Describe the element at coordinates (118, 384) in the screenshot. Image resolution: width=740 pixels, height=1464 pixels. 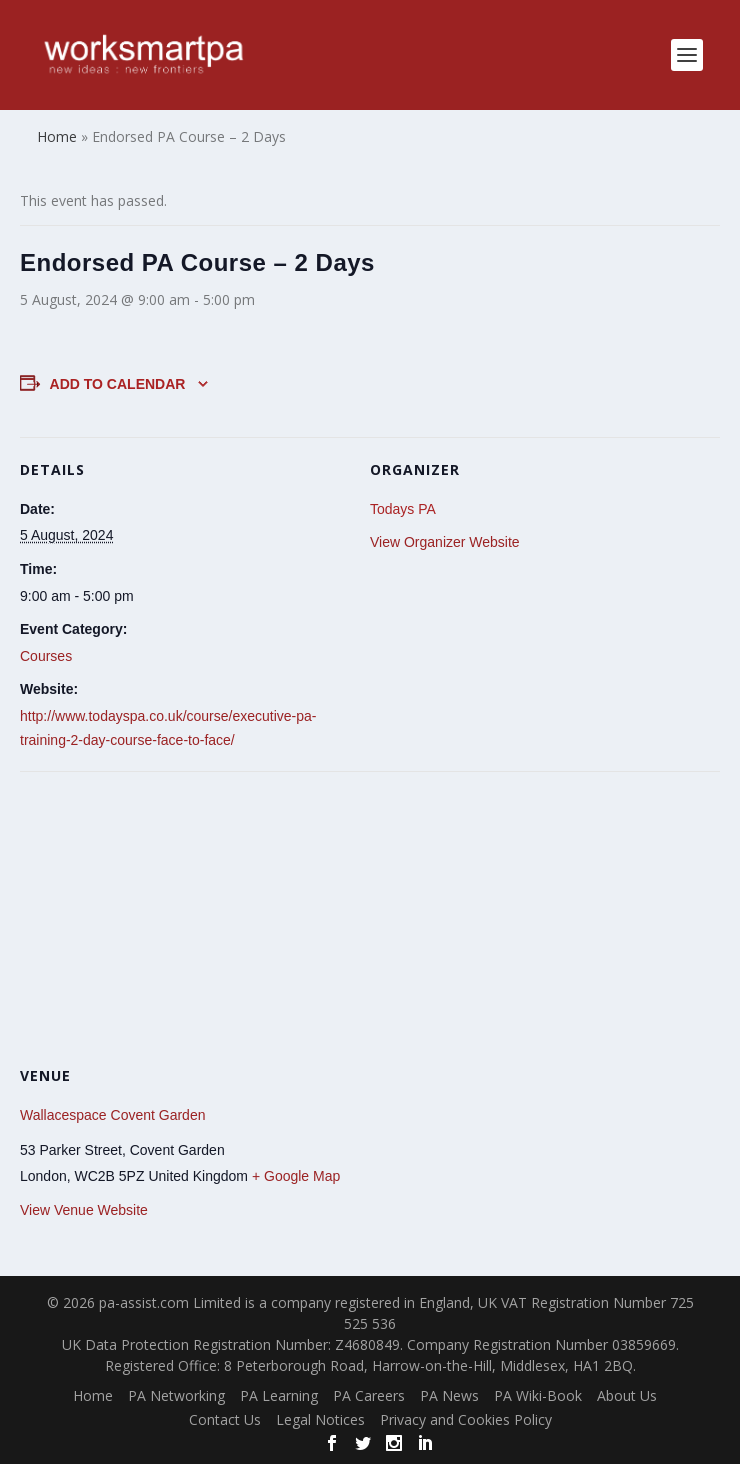
I see `Add to calendar [View links to add events to your calendar]` at that location.